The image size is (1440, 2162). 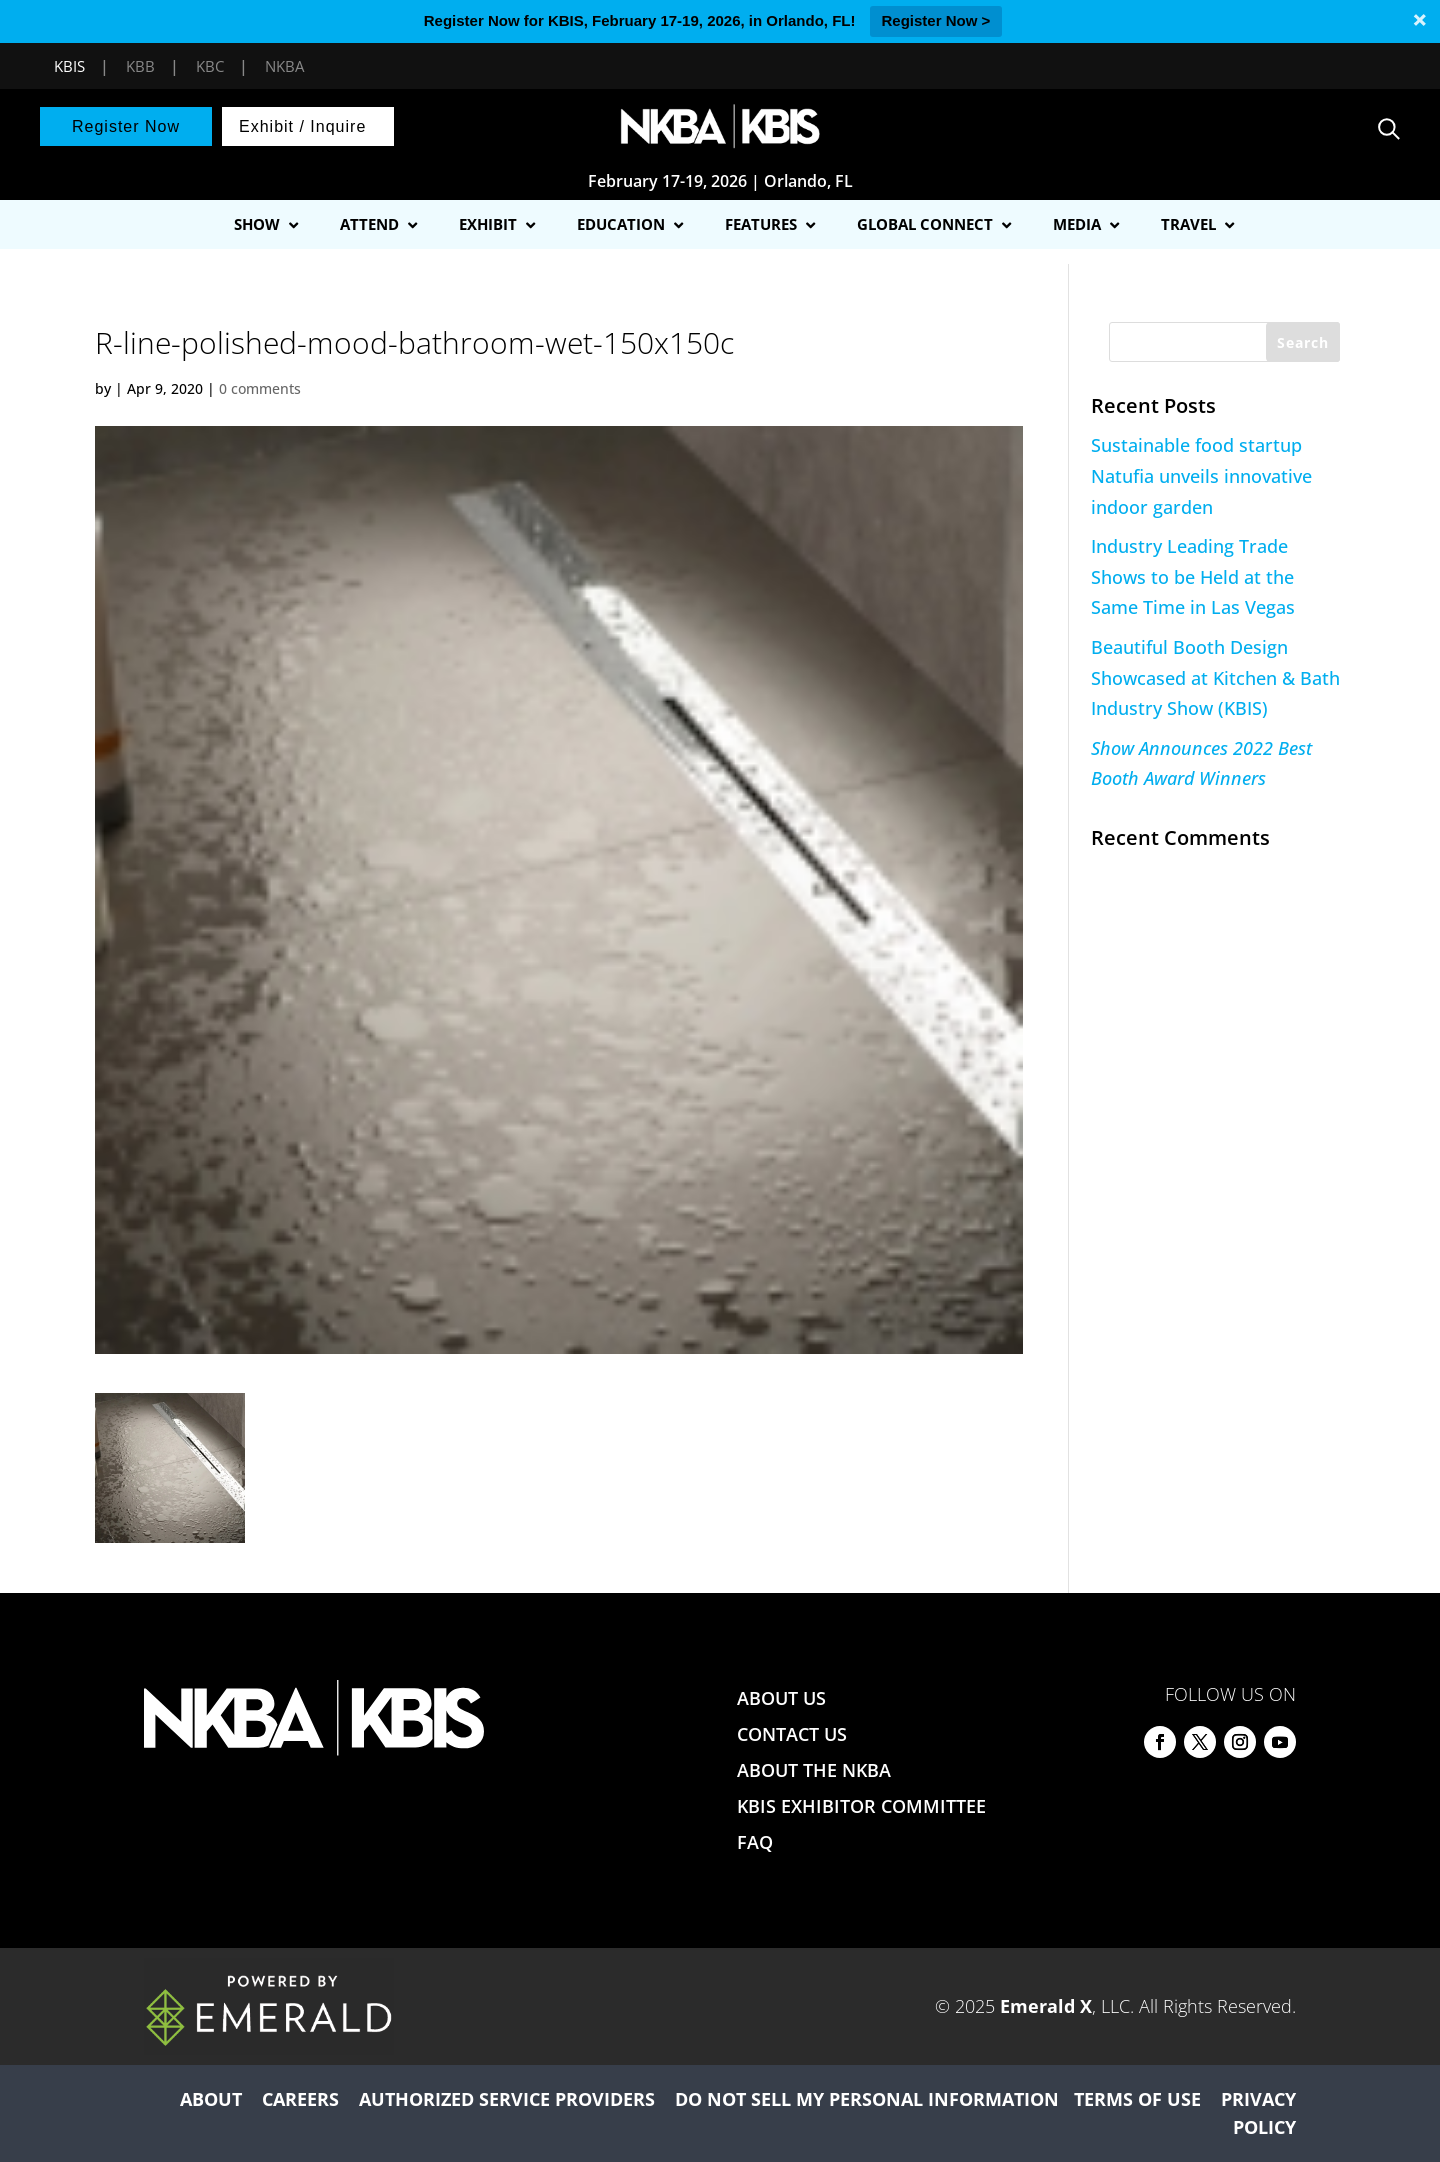 I want to click on Exhibit / Inquire, so click(x=302, y=126).